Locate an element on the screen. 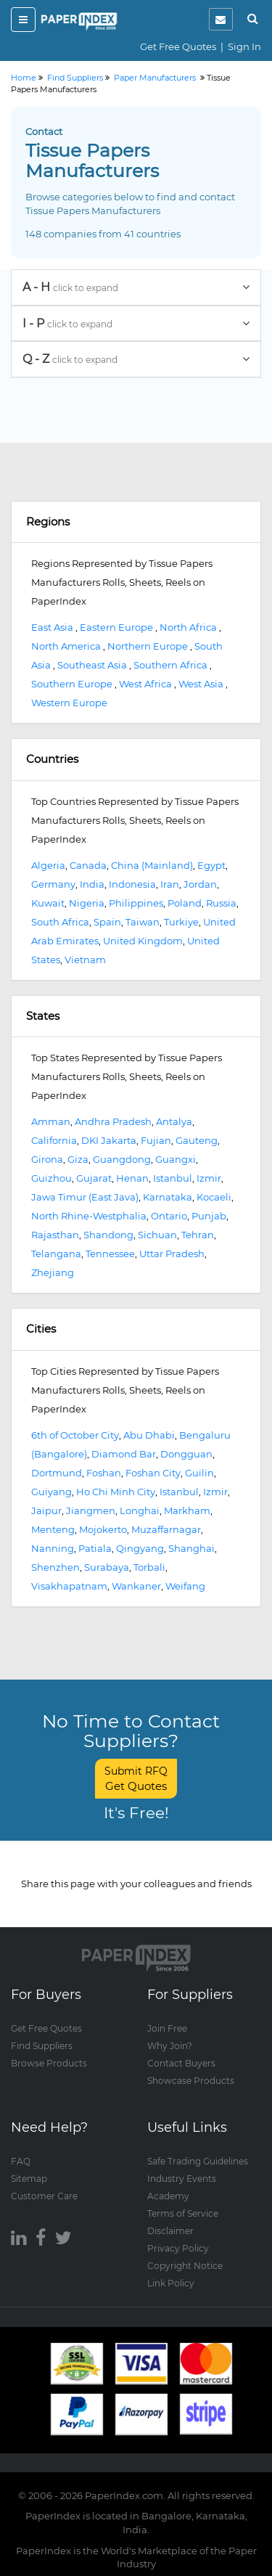 Image resolution: width=272 pixels, height=2576 pixels. Why Join? is located at coordinates (169, 2045).